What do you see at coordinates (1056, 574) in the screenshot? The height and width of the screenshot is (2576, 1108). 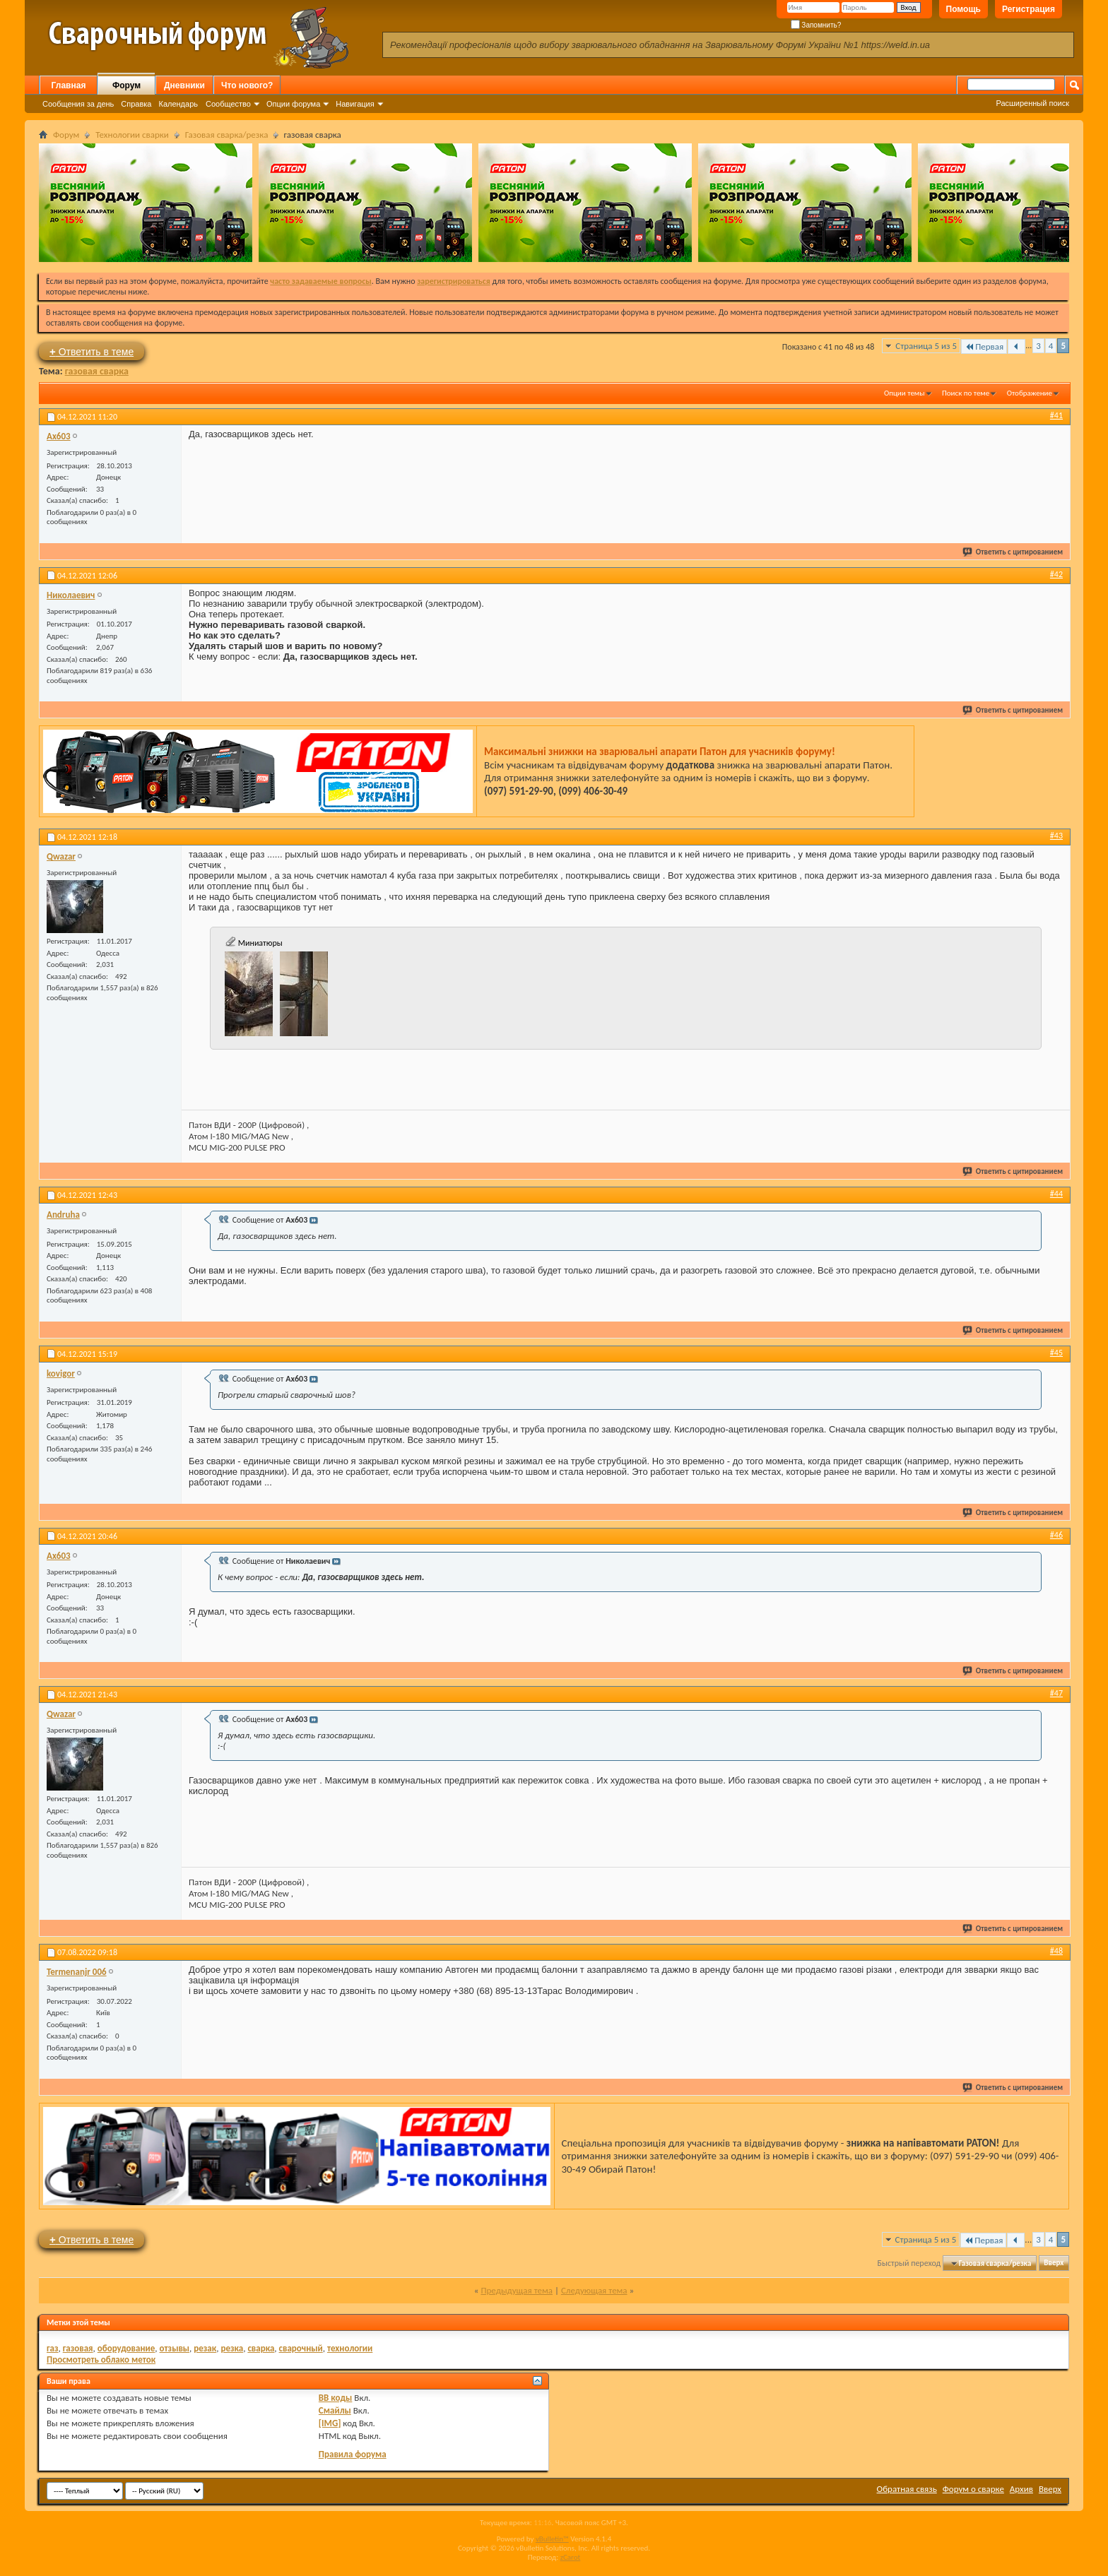 I see `#42` at bounding box center [1056, 574].